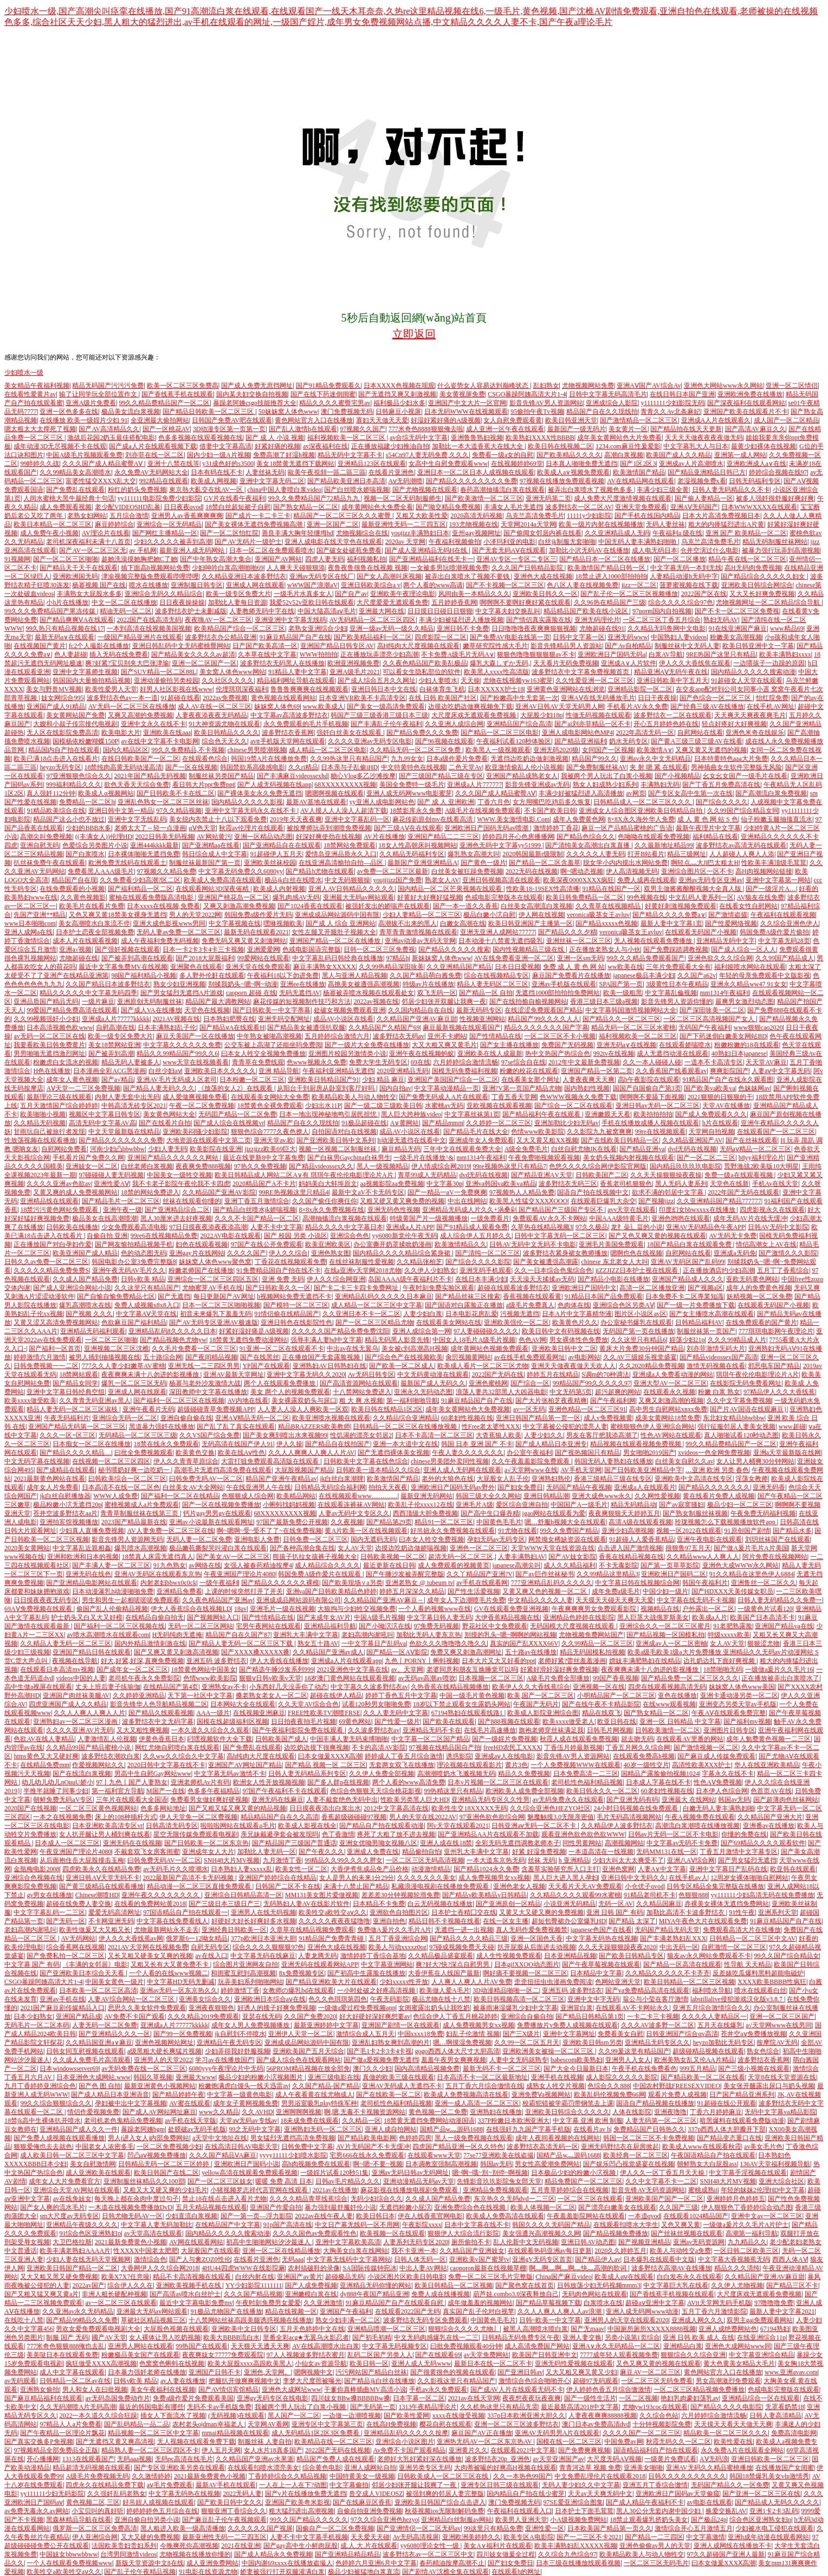 This screenshot has width=828, height=2576. What do you see at coordinates (510, 1635) in the screenshot?
I see `别摸的乳头~嗯~啊啊的网站视频` at bounding box center [510, 1635].